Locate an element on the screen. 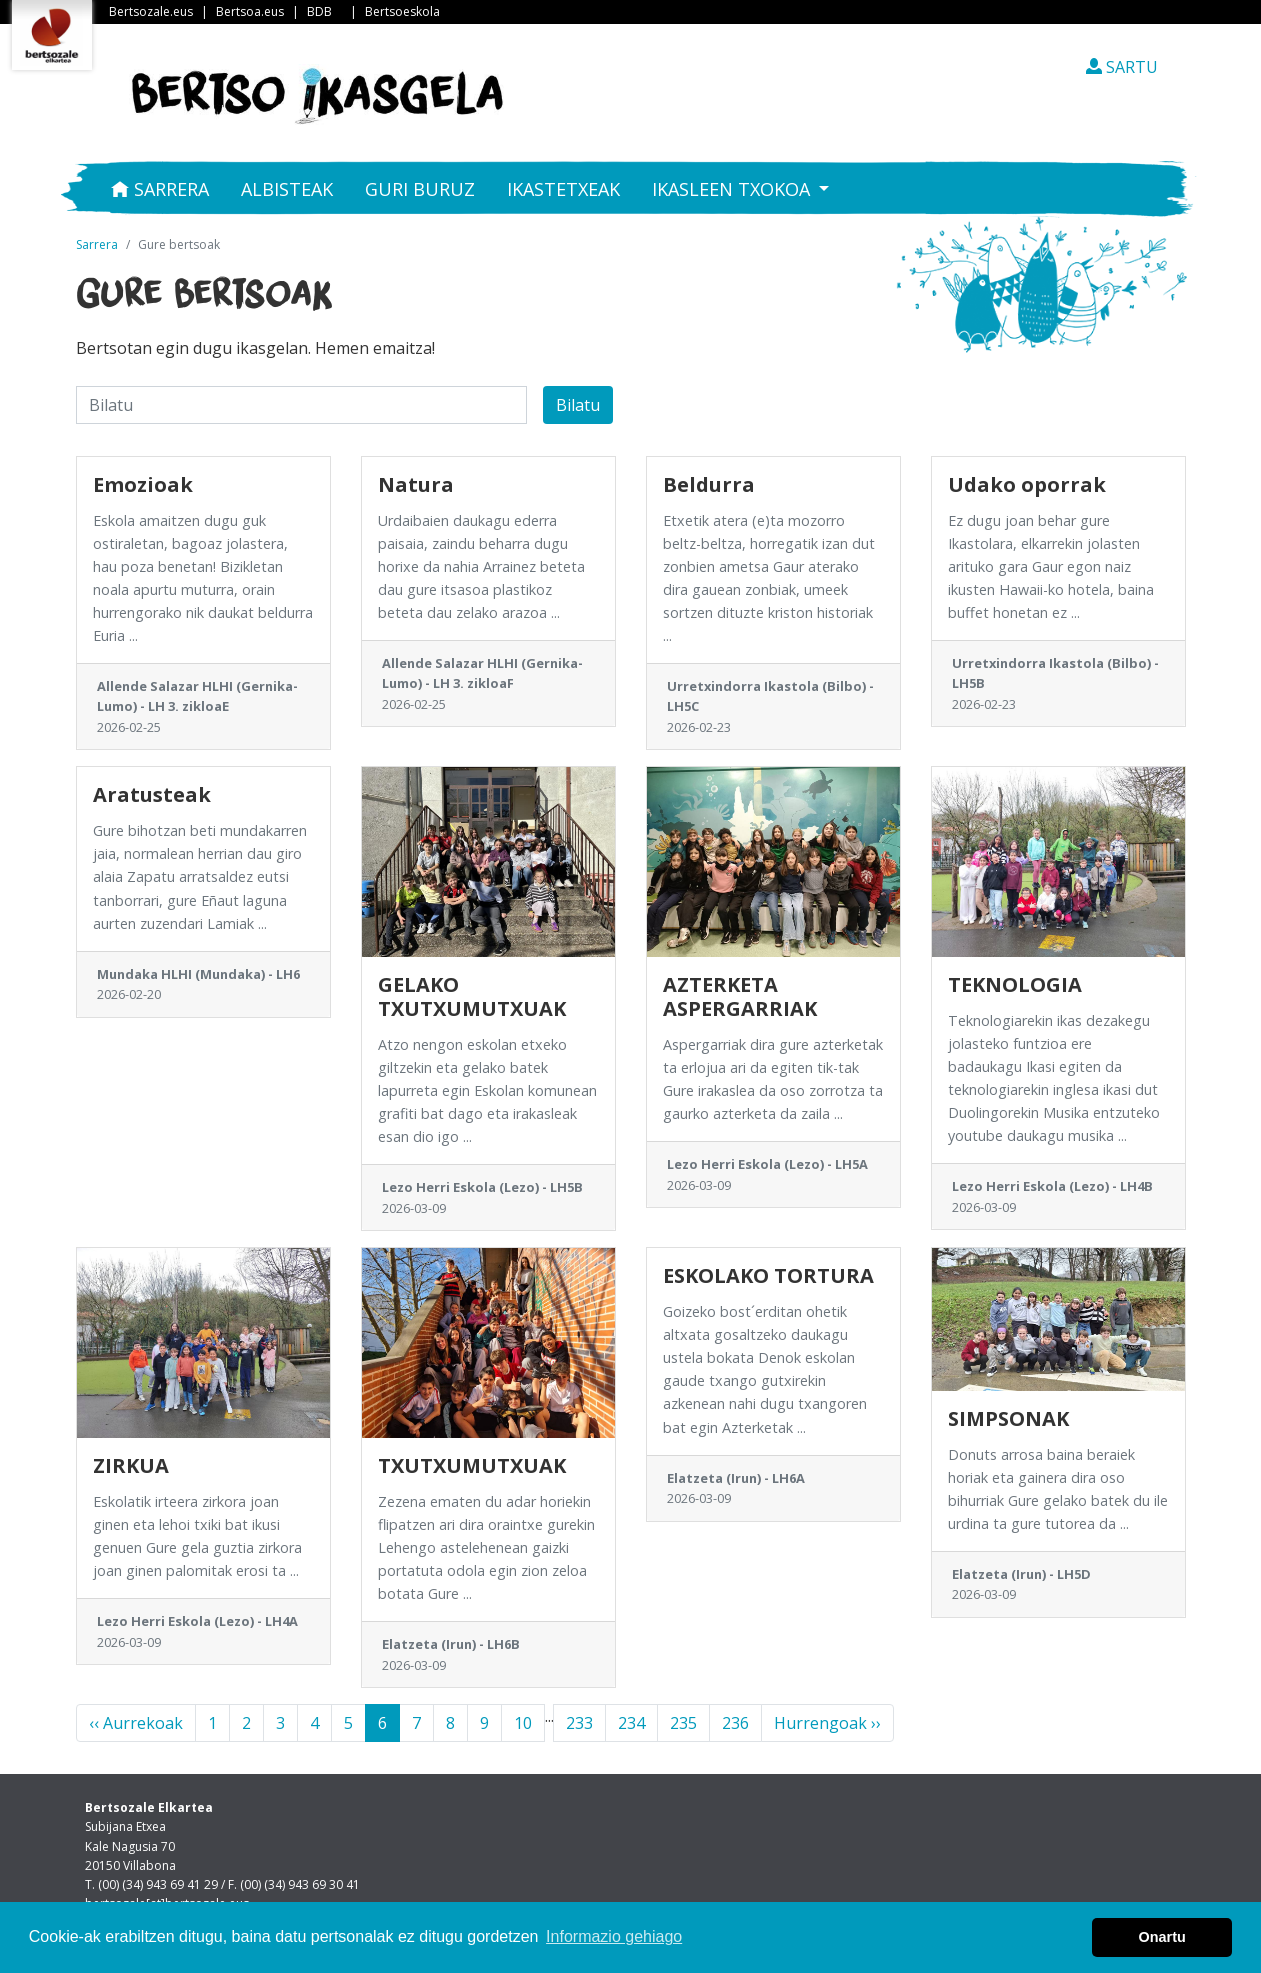  Ikasleen txokoa [button] is located at coordinates (733, 189).